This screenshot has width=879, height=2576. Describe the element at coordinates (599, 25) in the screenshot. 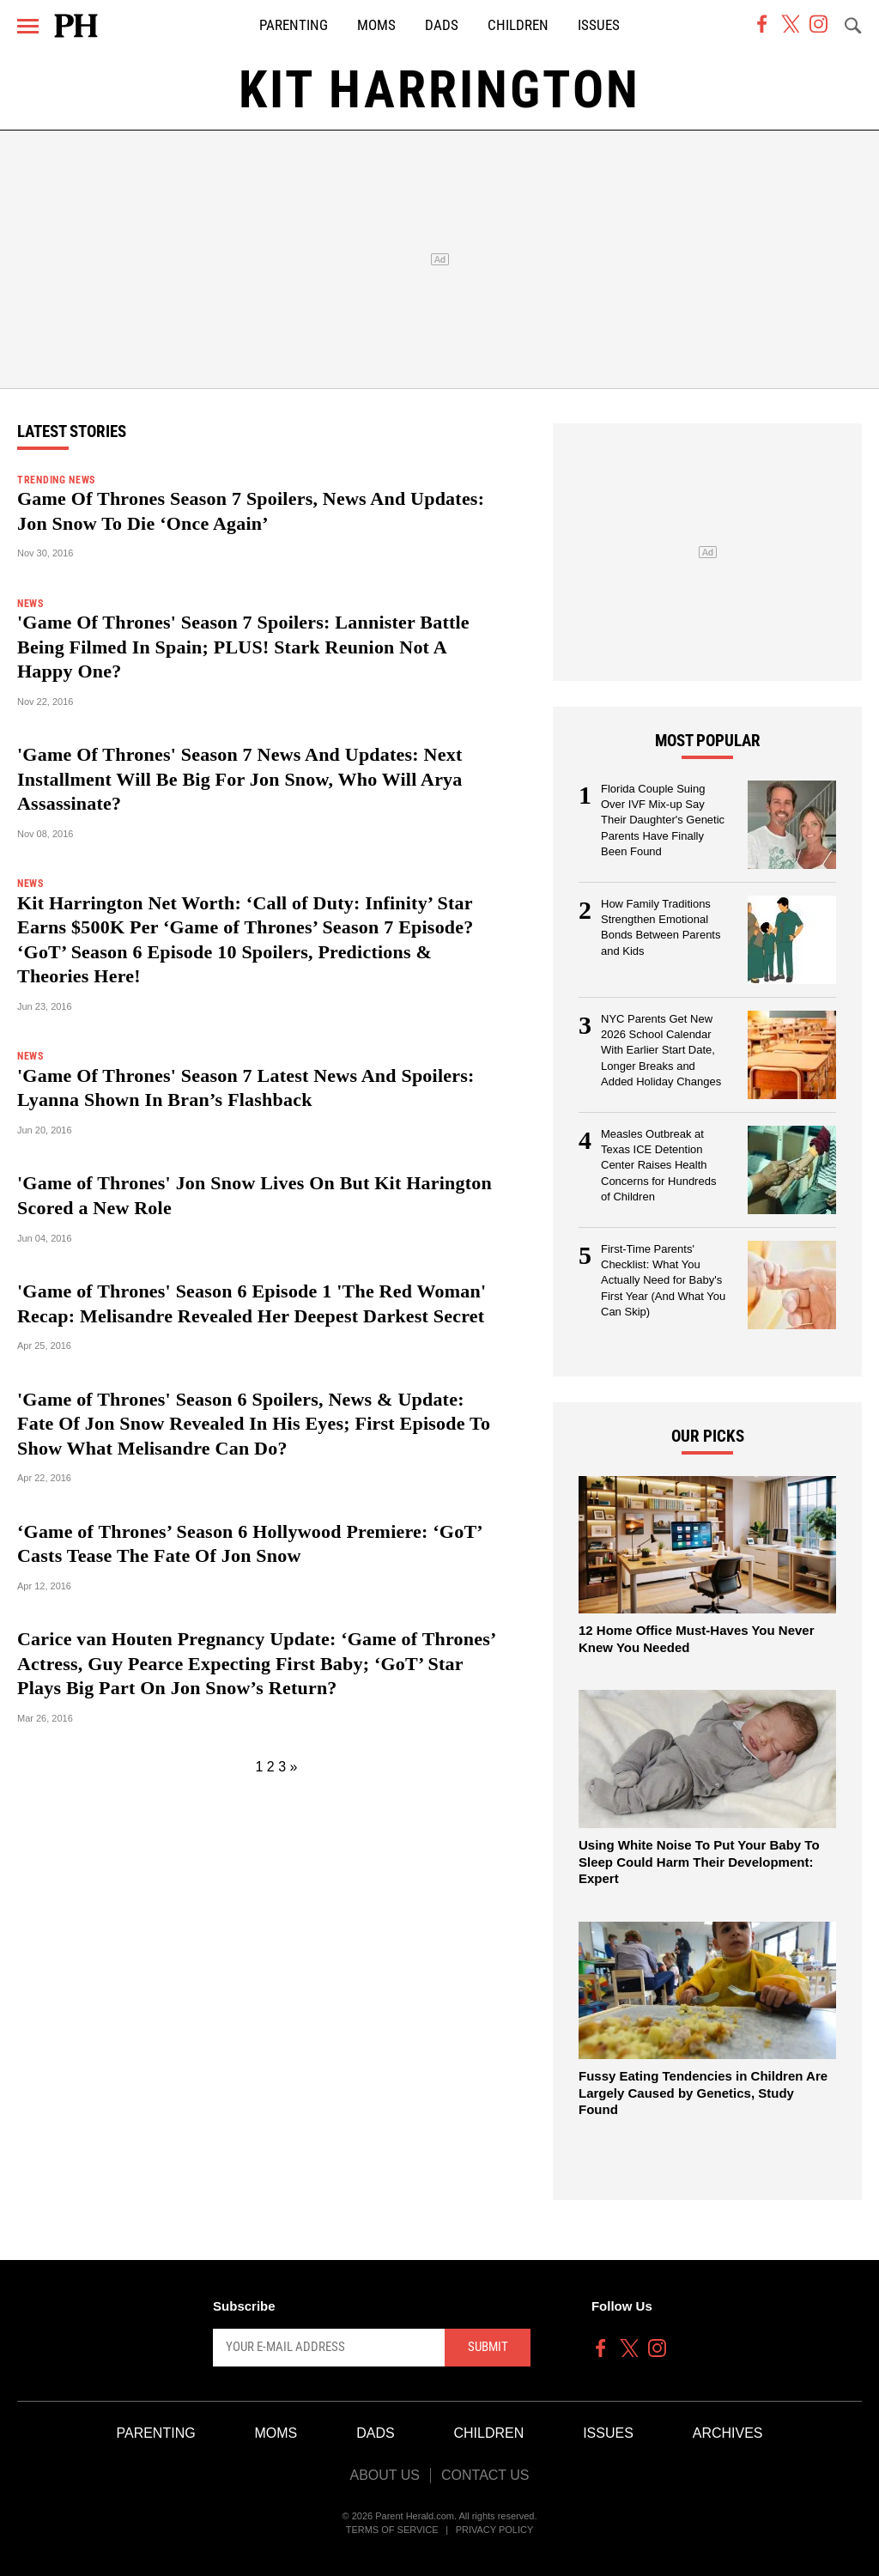

I see `Issues` at that location.